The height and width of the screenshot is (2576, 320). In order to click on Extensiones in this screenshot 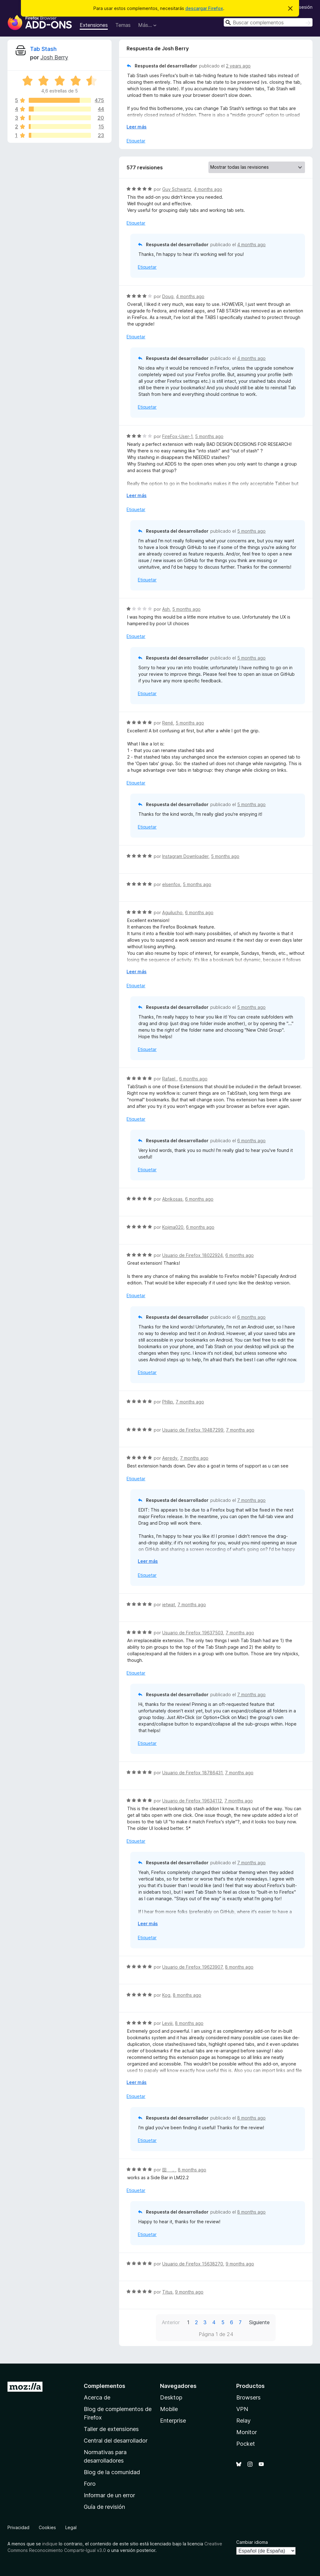, I will do `click(94, 25)`.